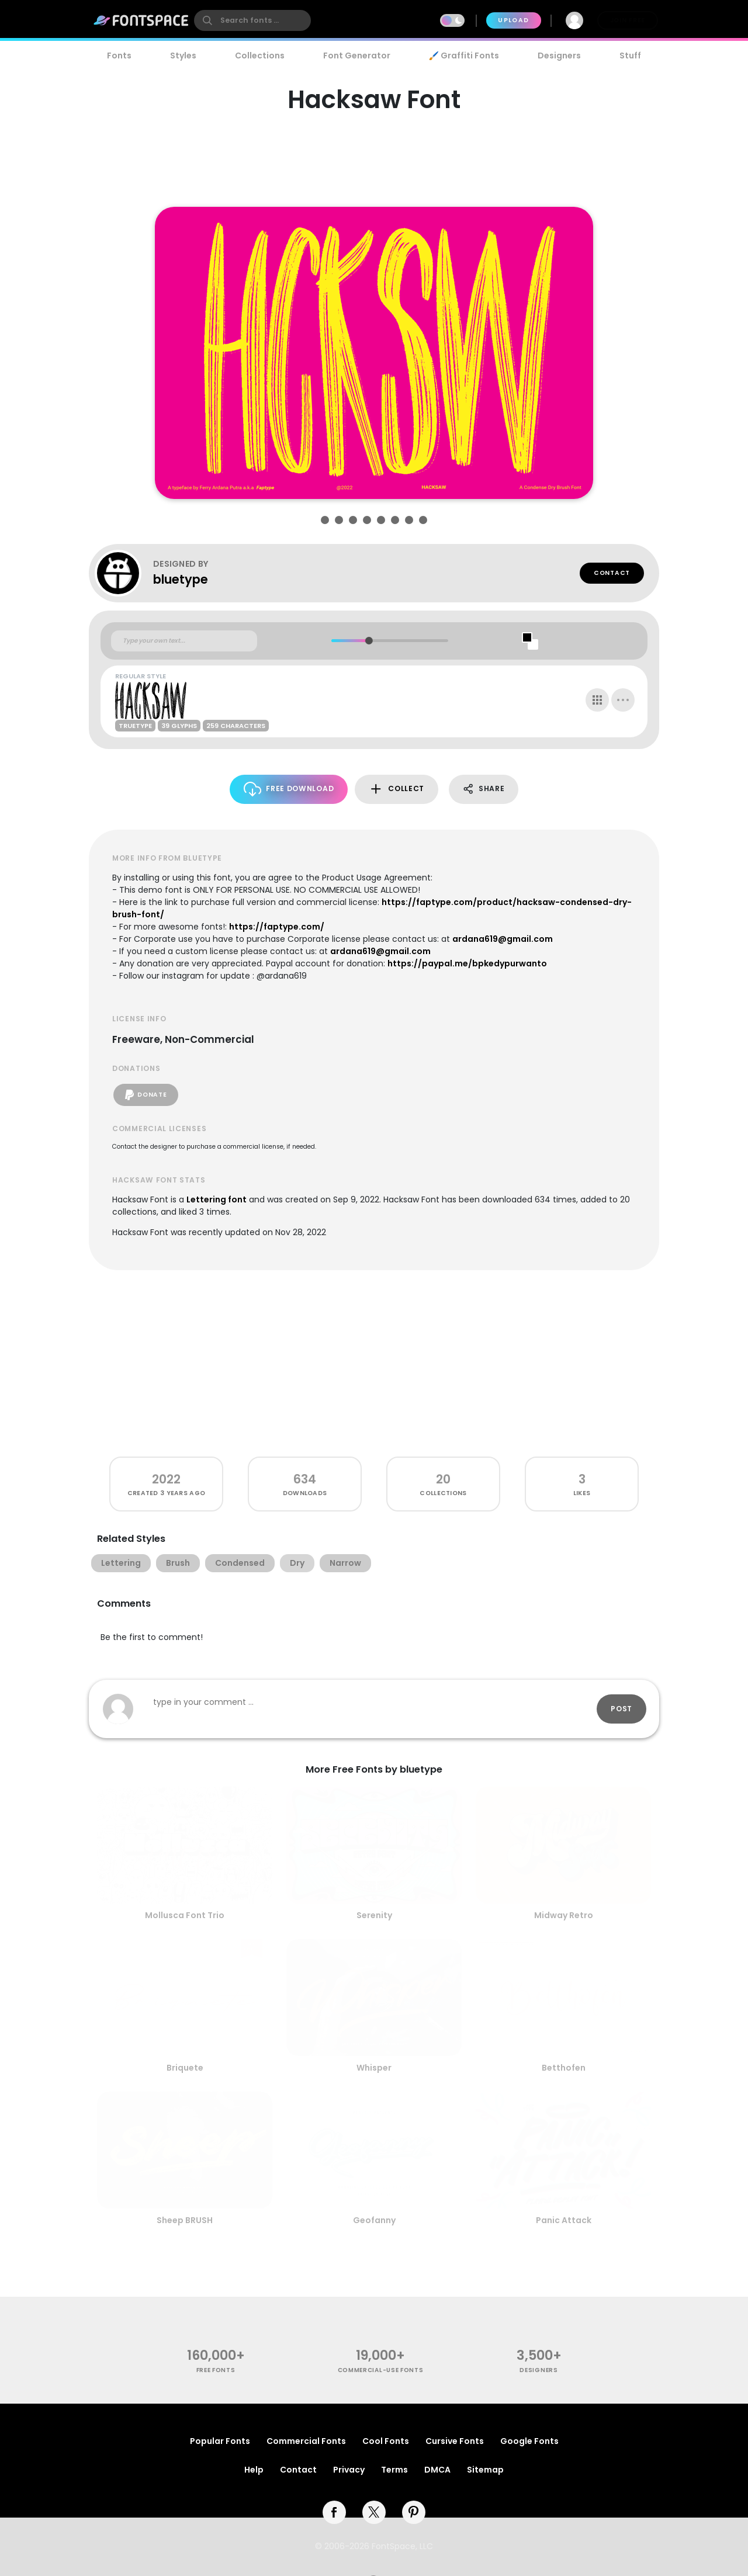  Describe the element at coordinates (185, 2220) in the screenshot. I see `Sheep BRUSH` at that location.